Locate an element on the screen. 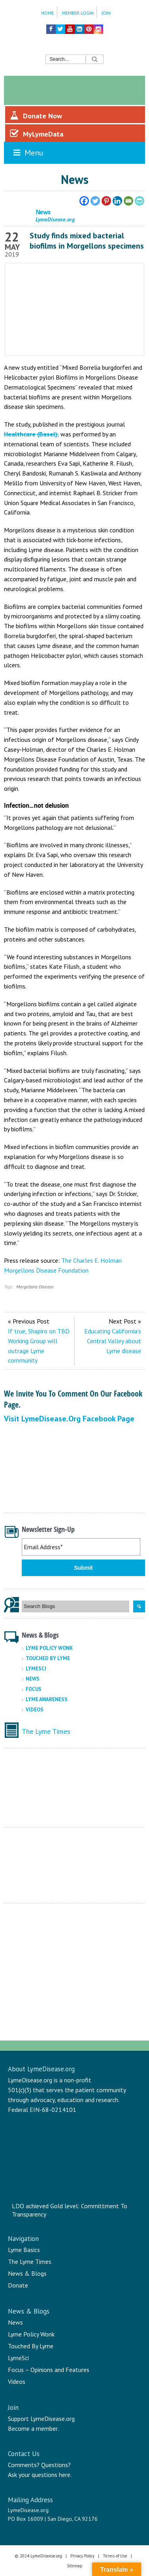  Educating California’s Central Valley about Lyme disease is located at coordinates (112, 1341).